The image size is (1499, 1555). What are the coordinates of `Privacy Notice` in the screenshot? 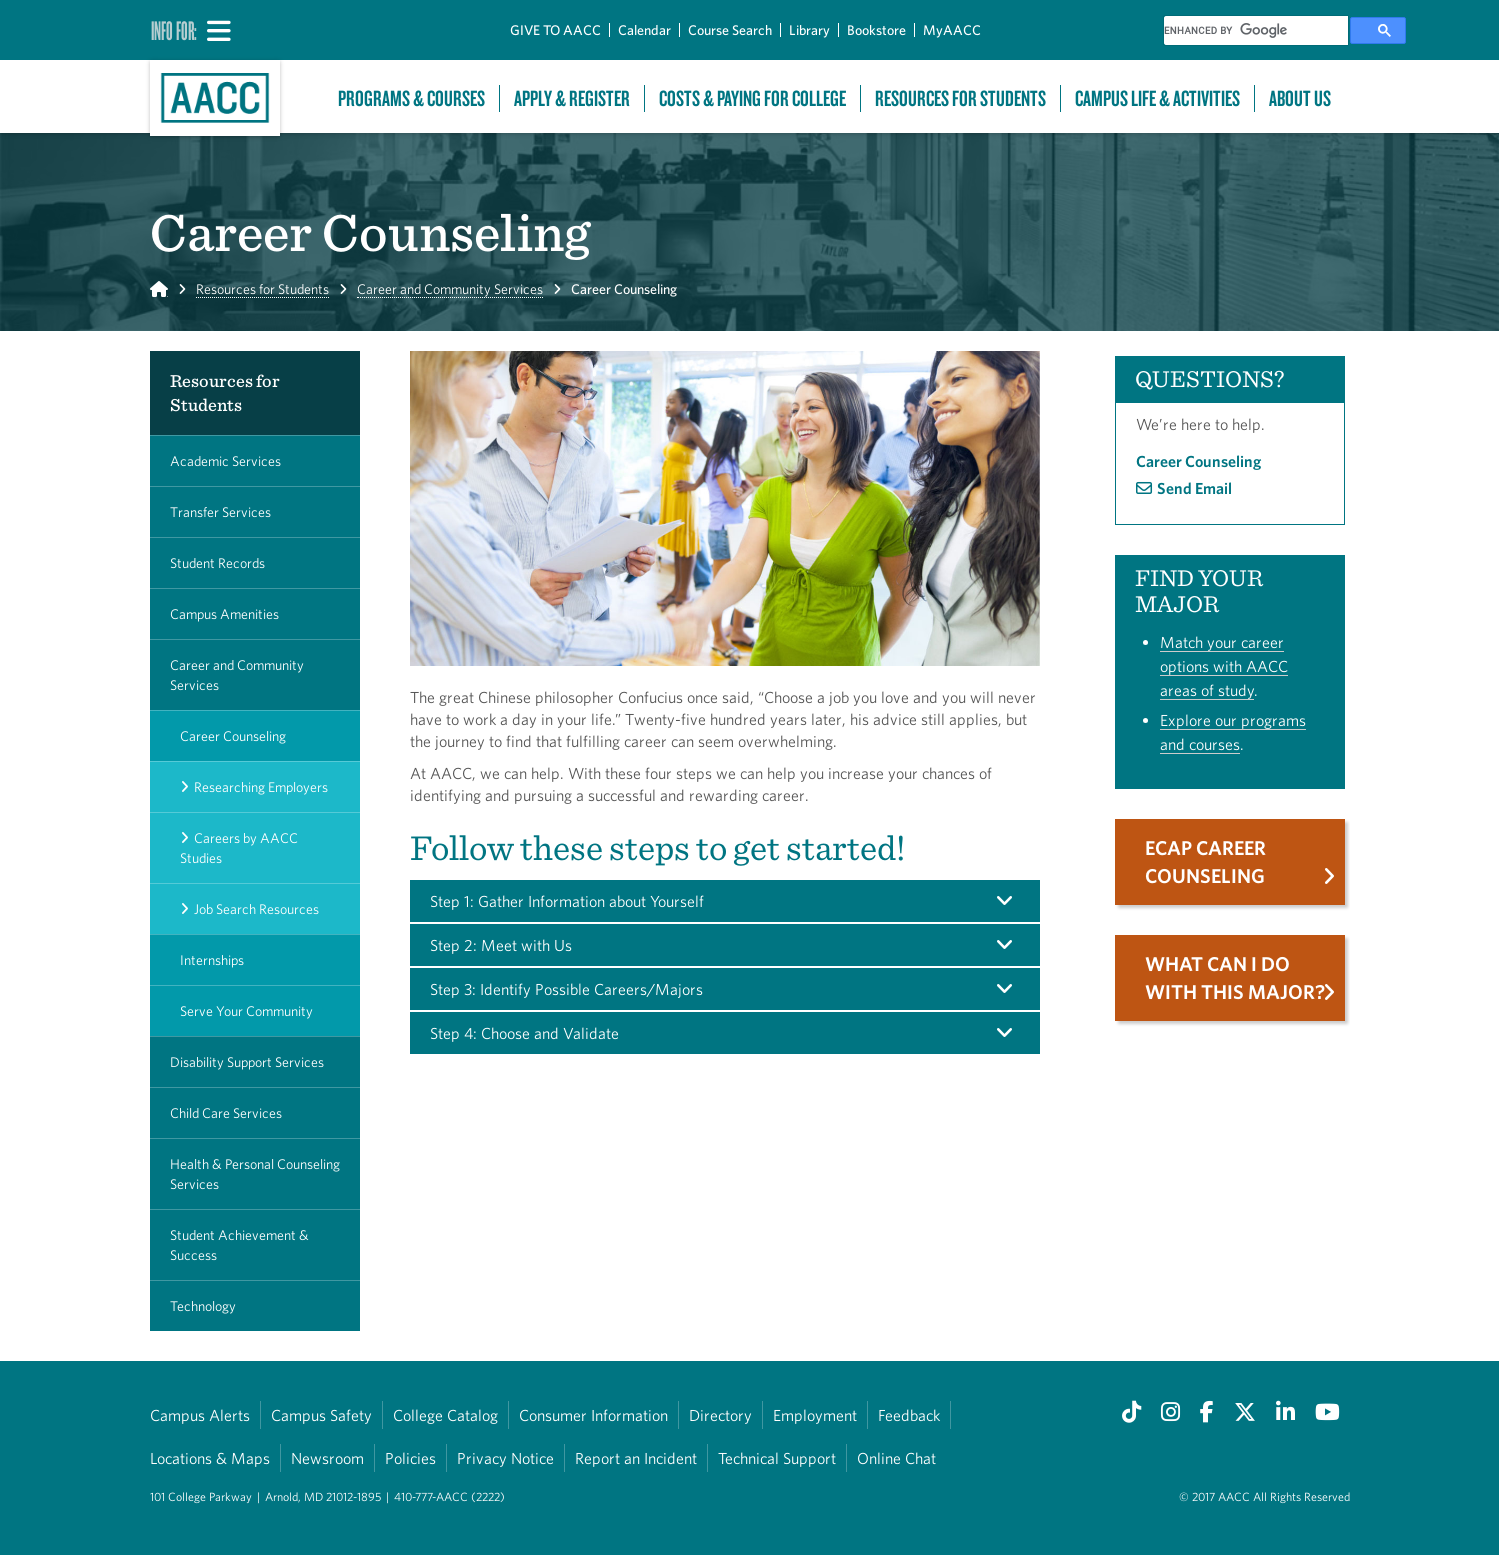 It's located at (505, 1458).